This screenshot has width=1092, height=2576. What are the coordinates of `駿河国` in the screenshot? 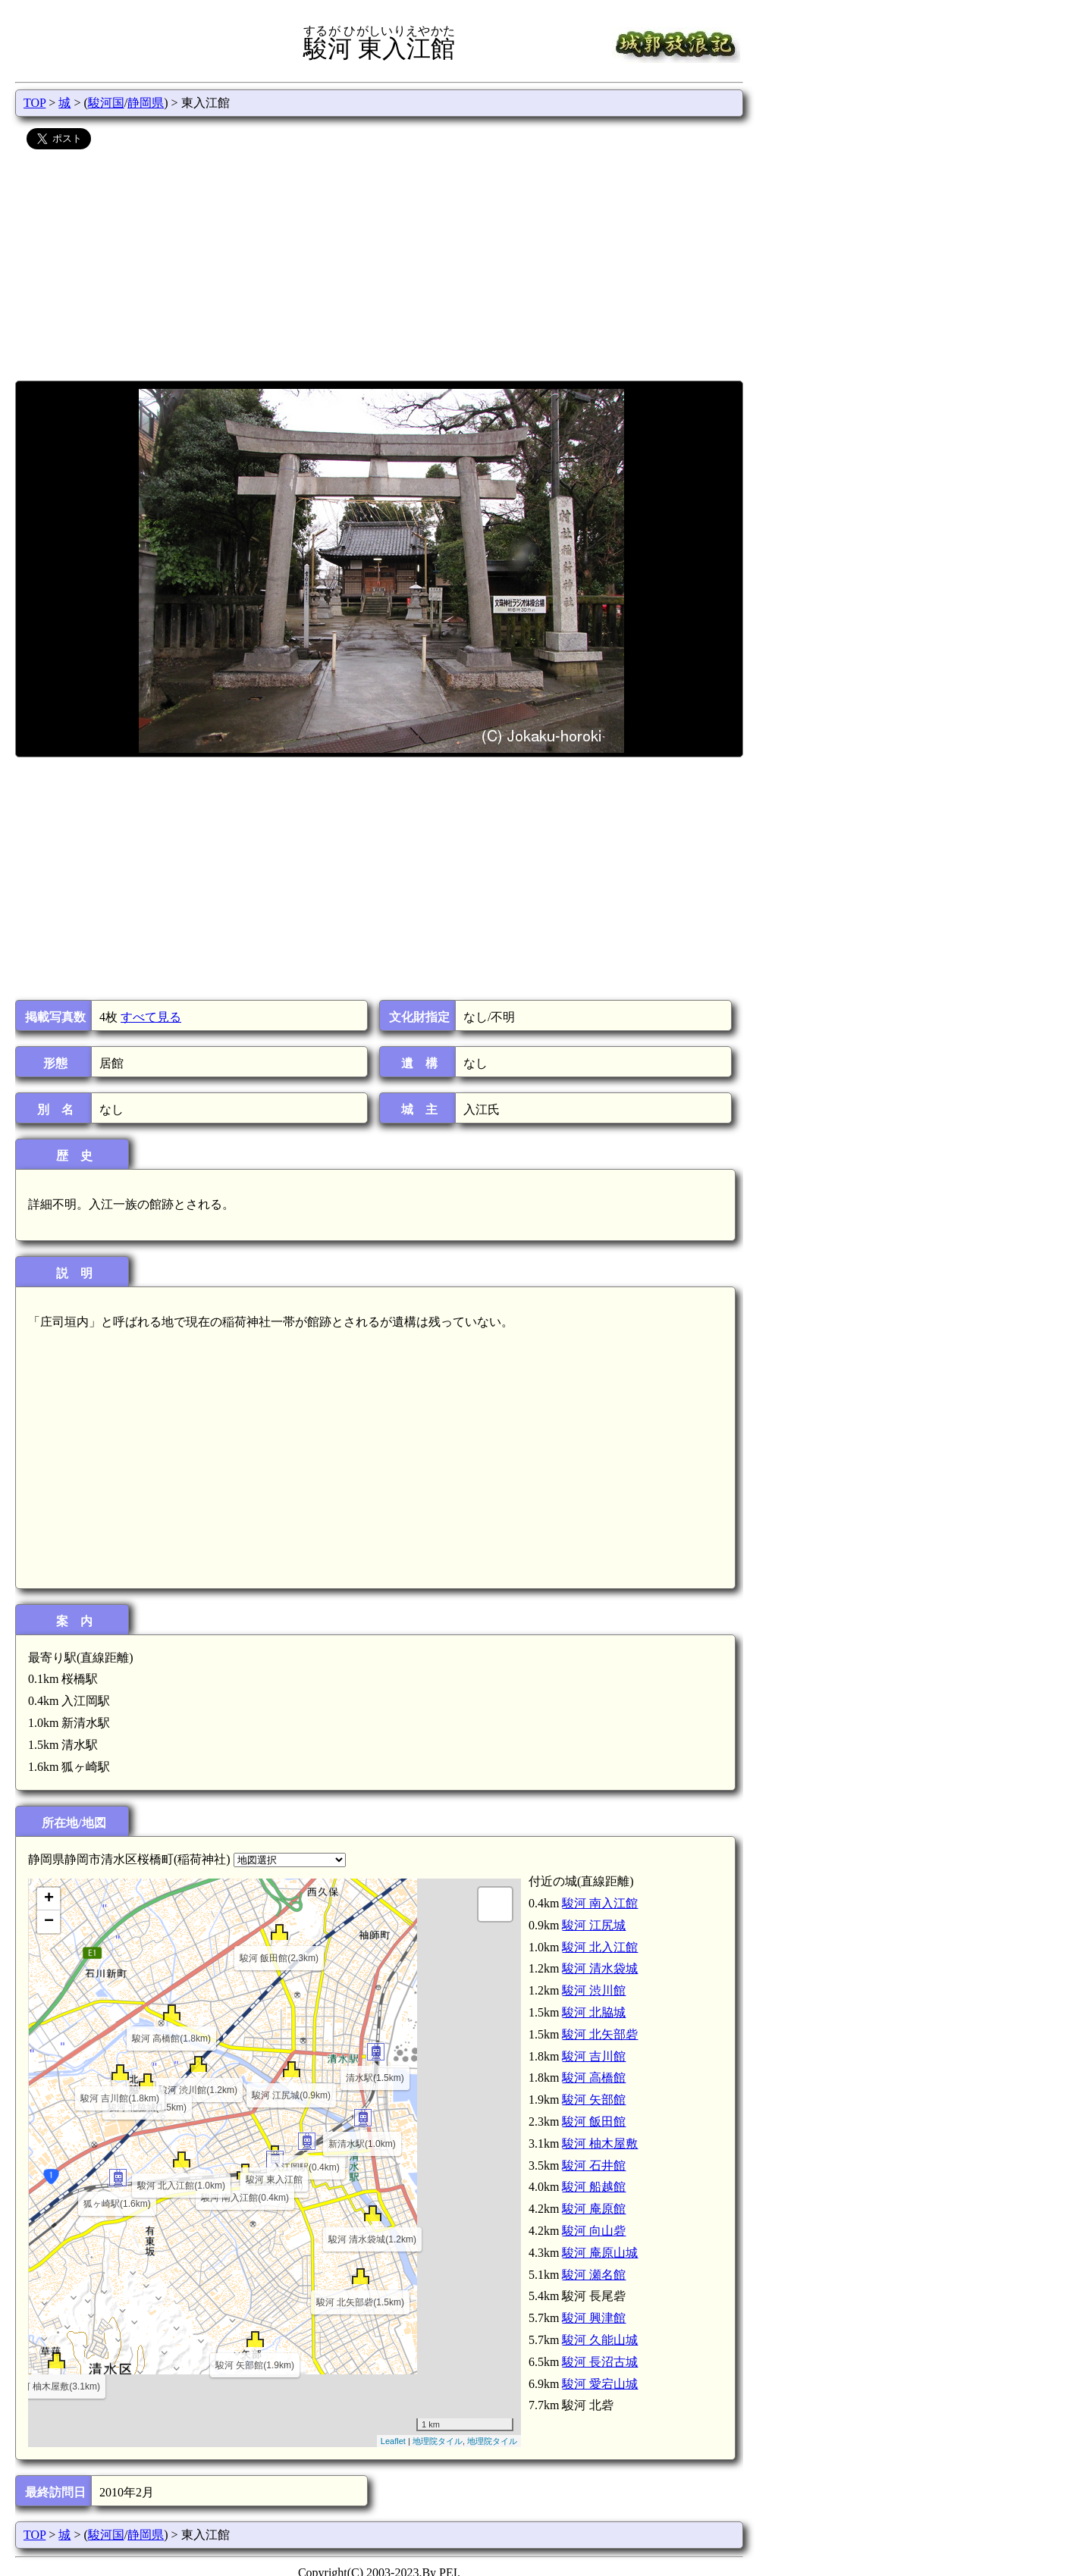 It's located at (106, 102).